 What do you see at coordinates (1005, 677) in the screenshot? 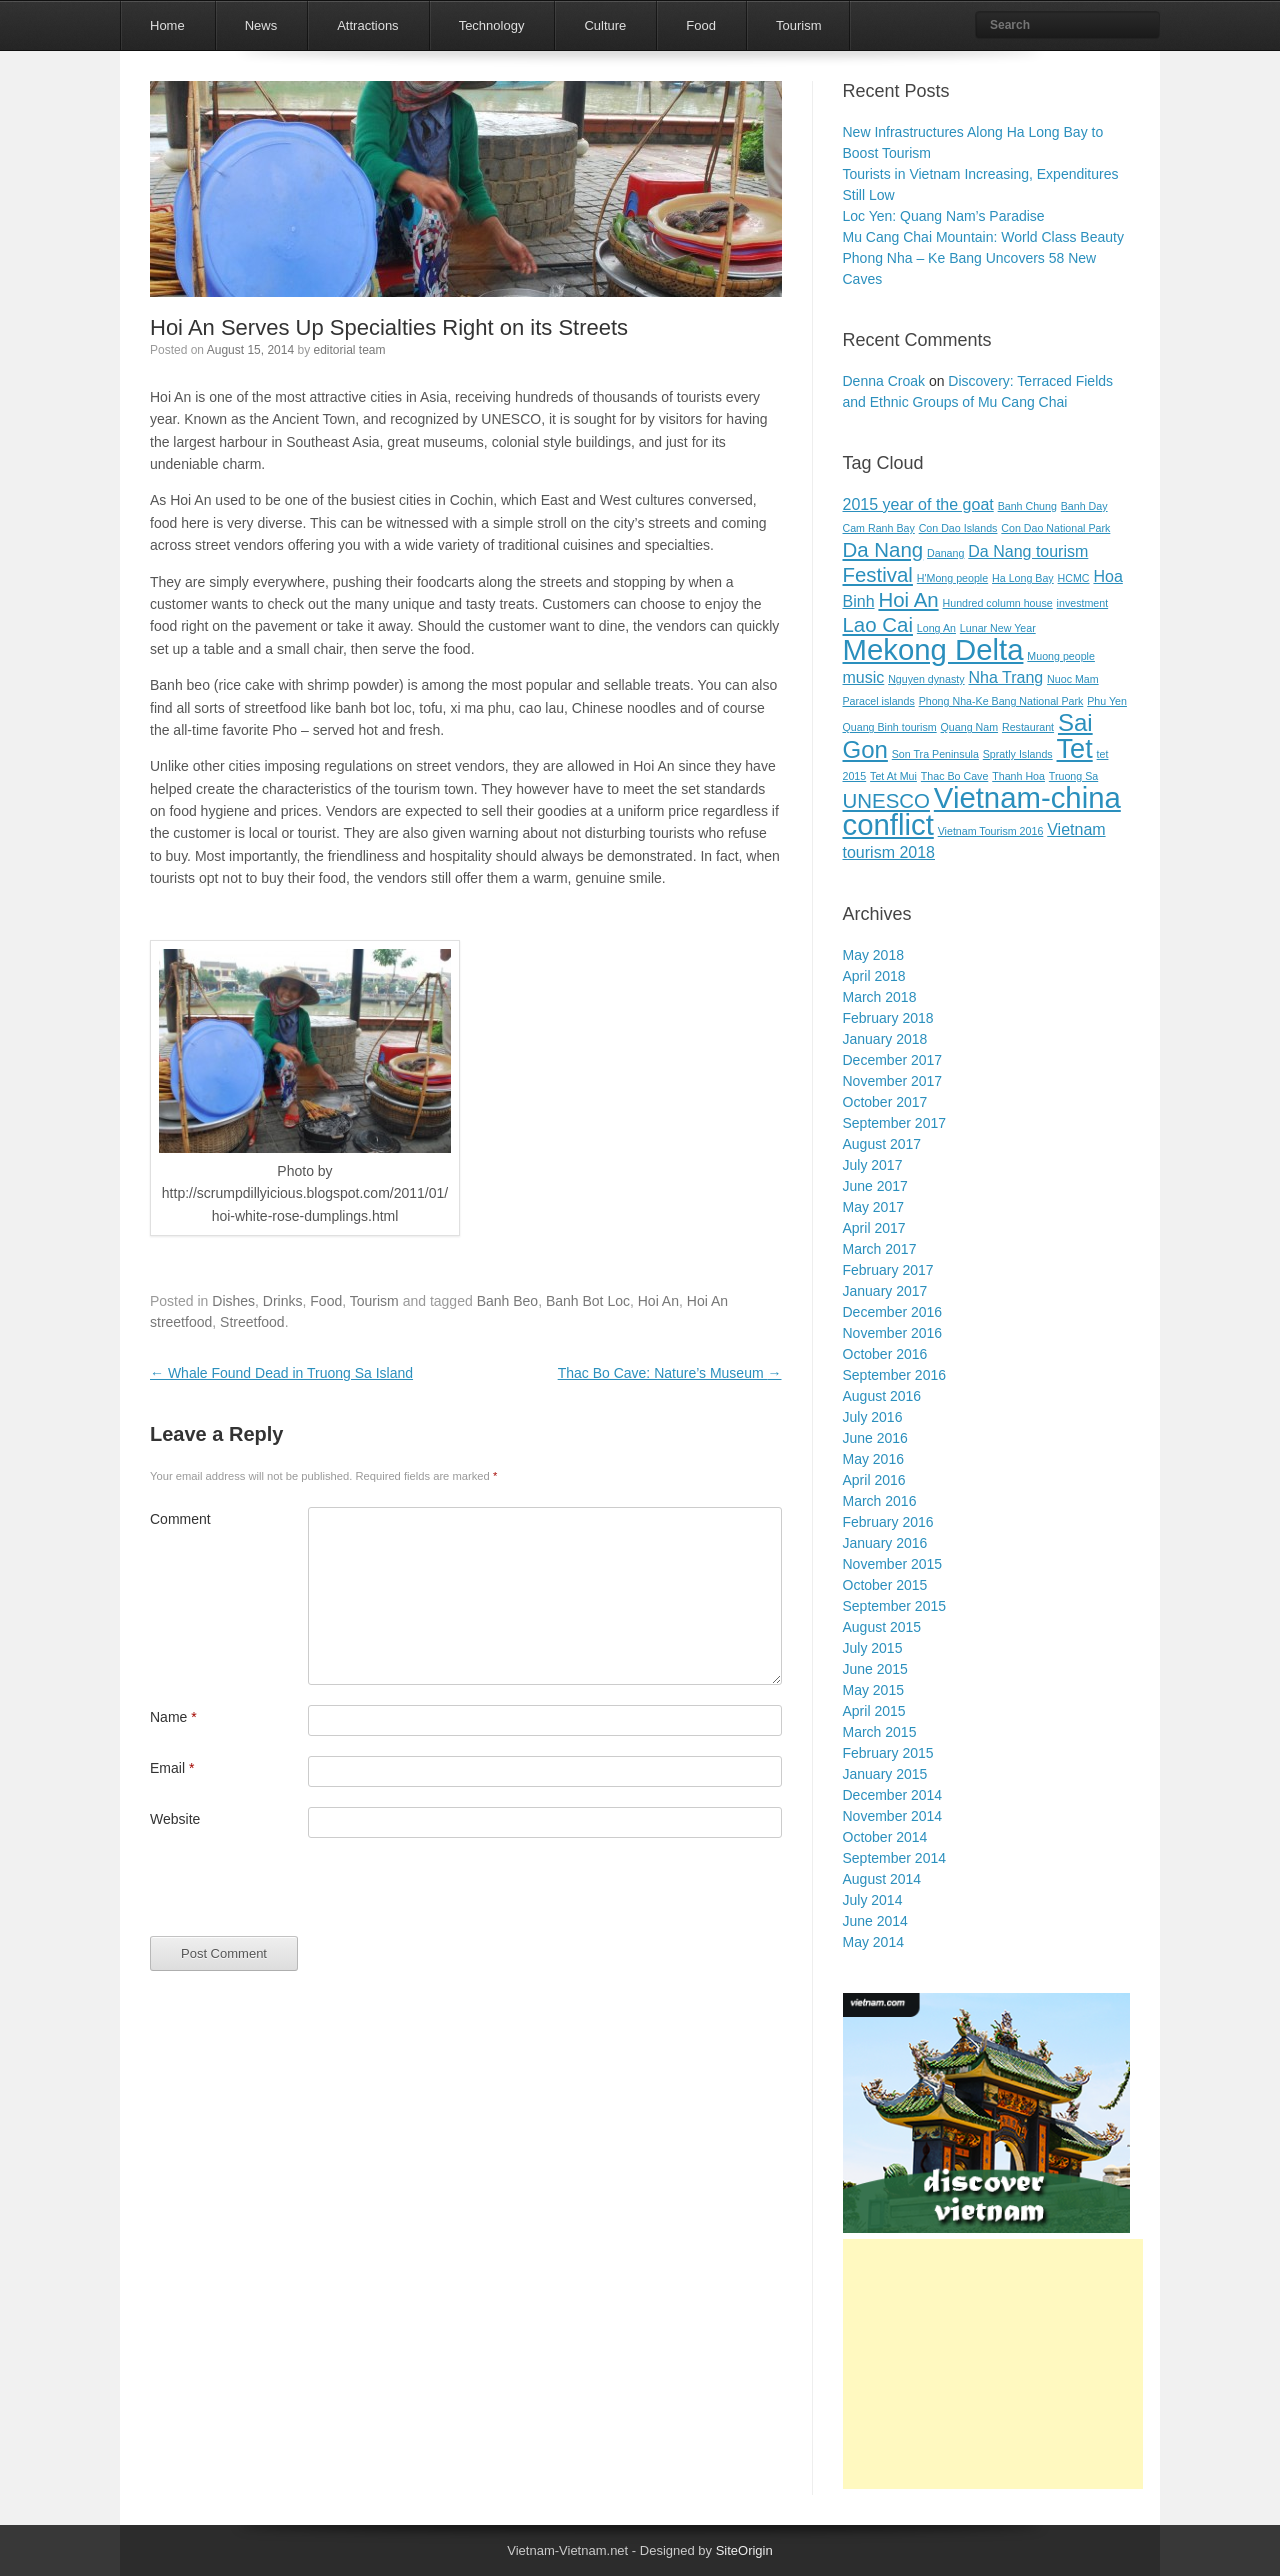
I see `Nha Trang` at bounding box center [1005, 677].